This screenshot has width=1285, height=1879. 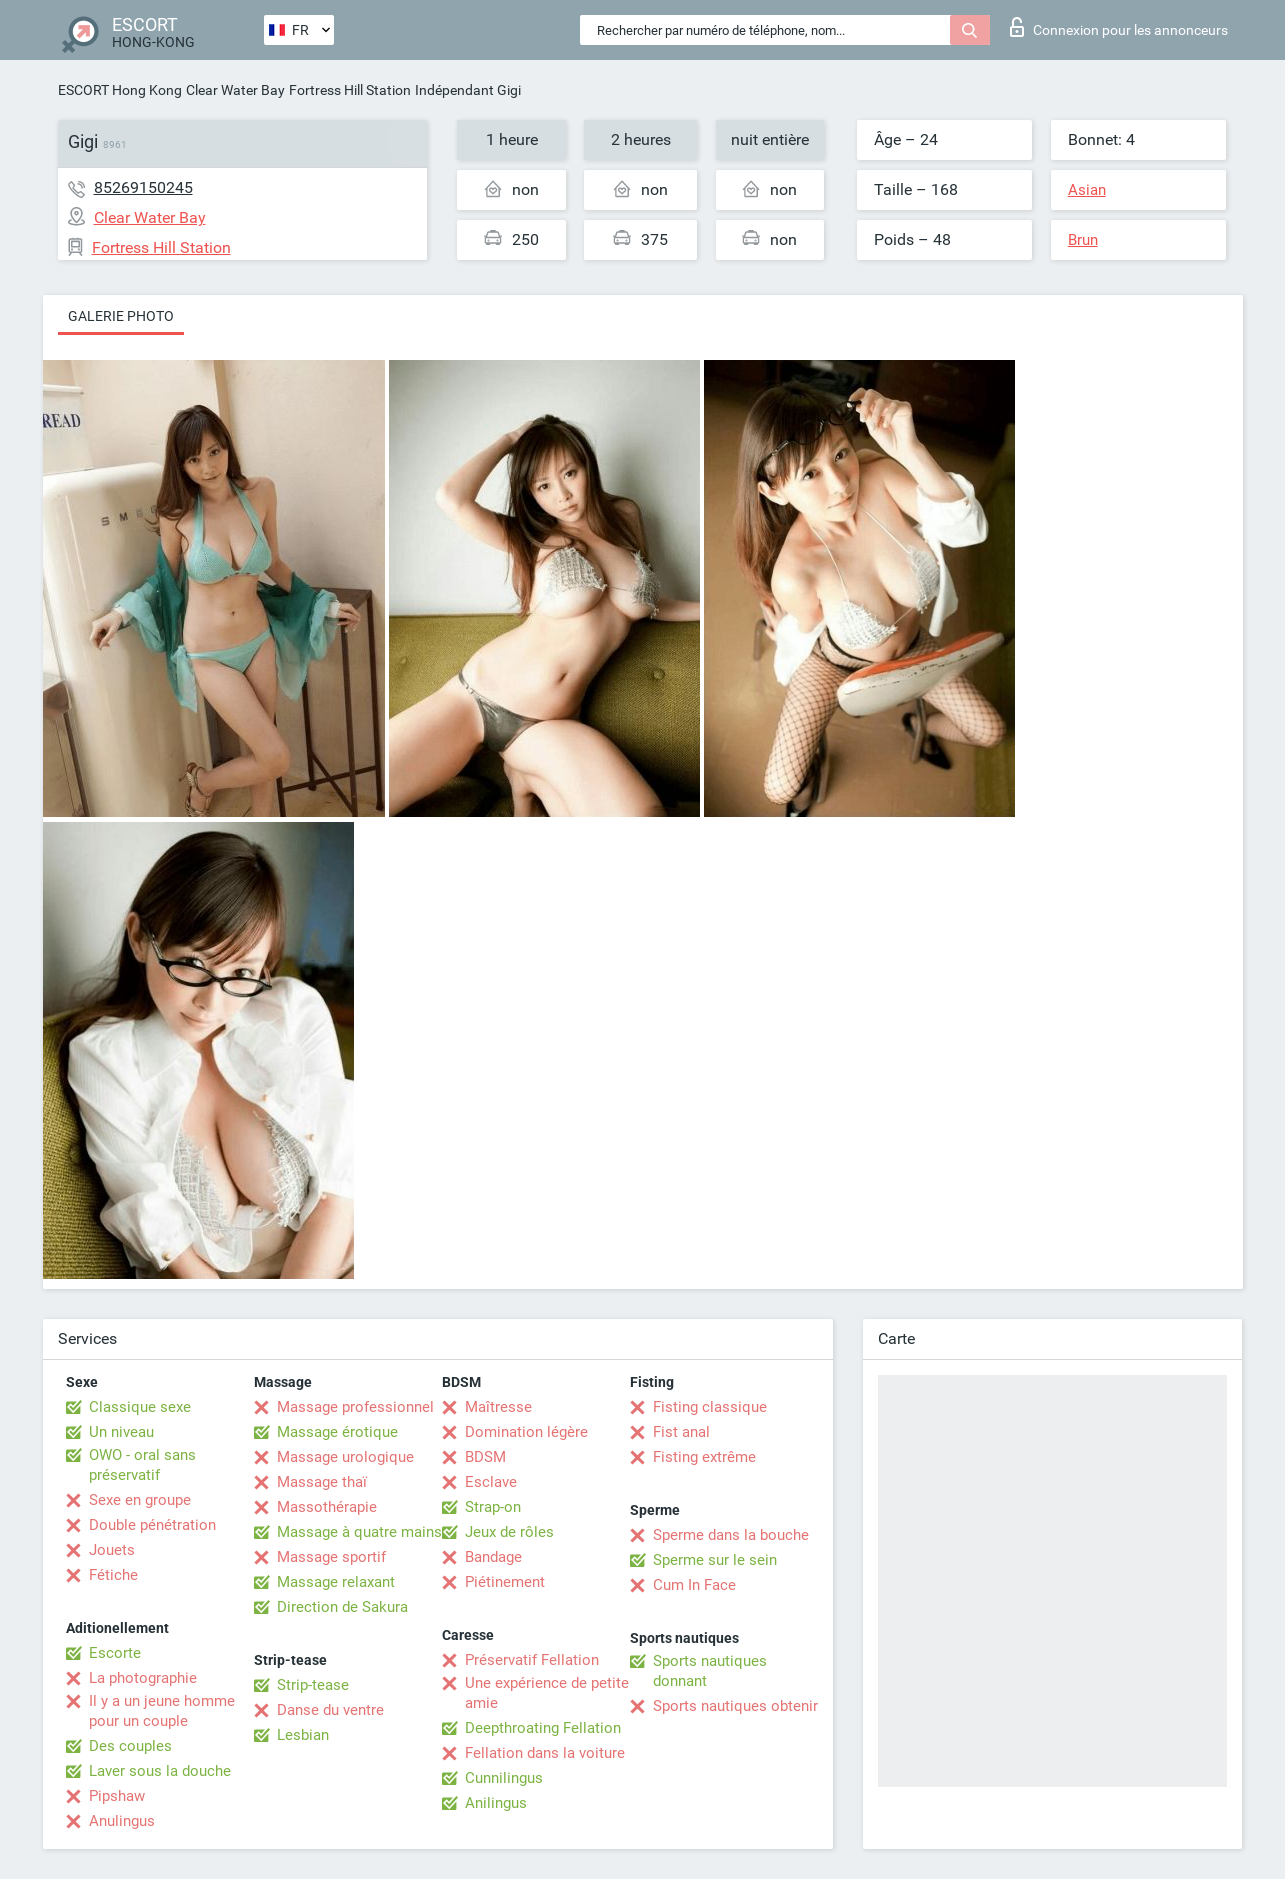 I want to click on Sexe en groupe, so click(x=140, y=1500).